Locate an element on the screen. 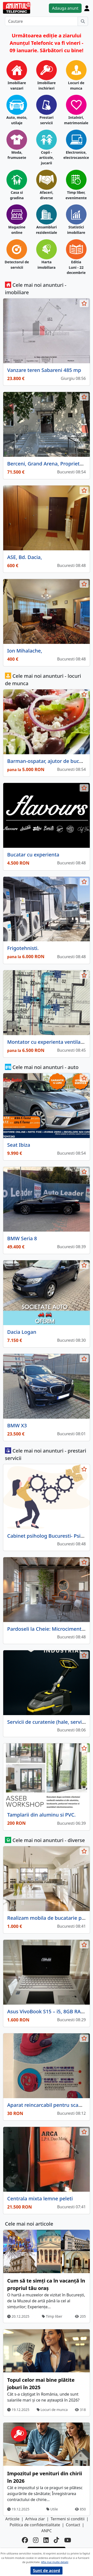 The height and width of the screenshot is (2576, 93). Articole is located at coordinates (12, 2519).